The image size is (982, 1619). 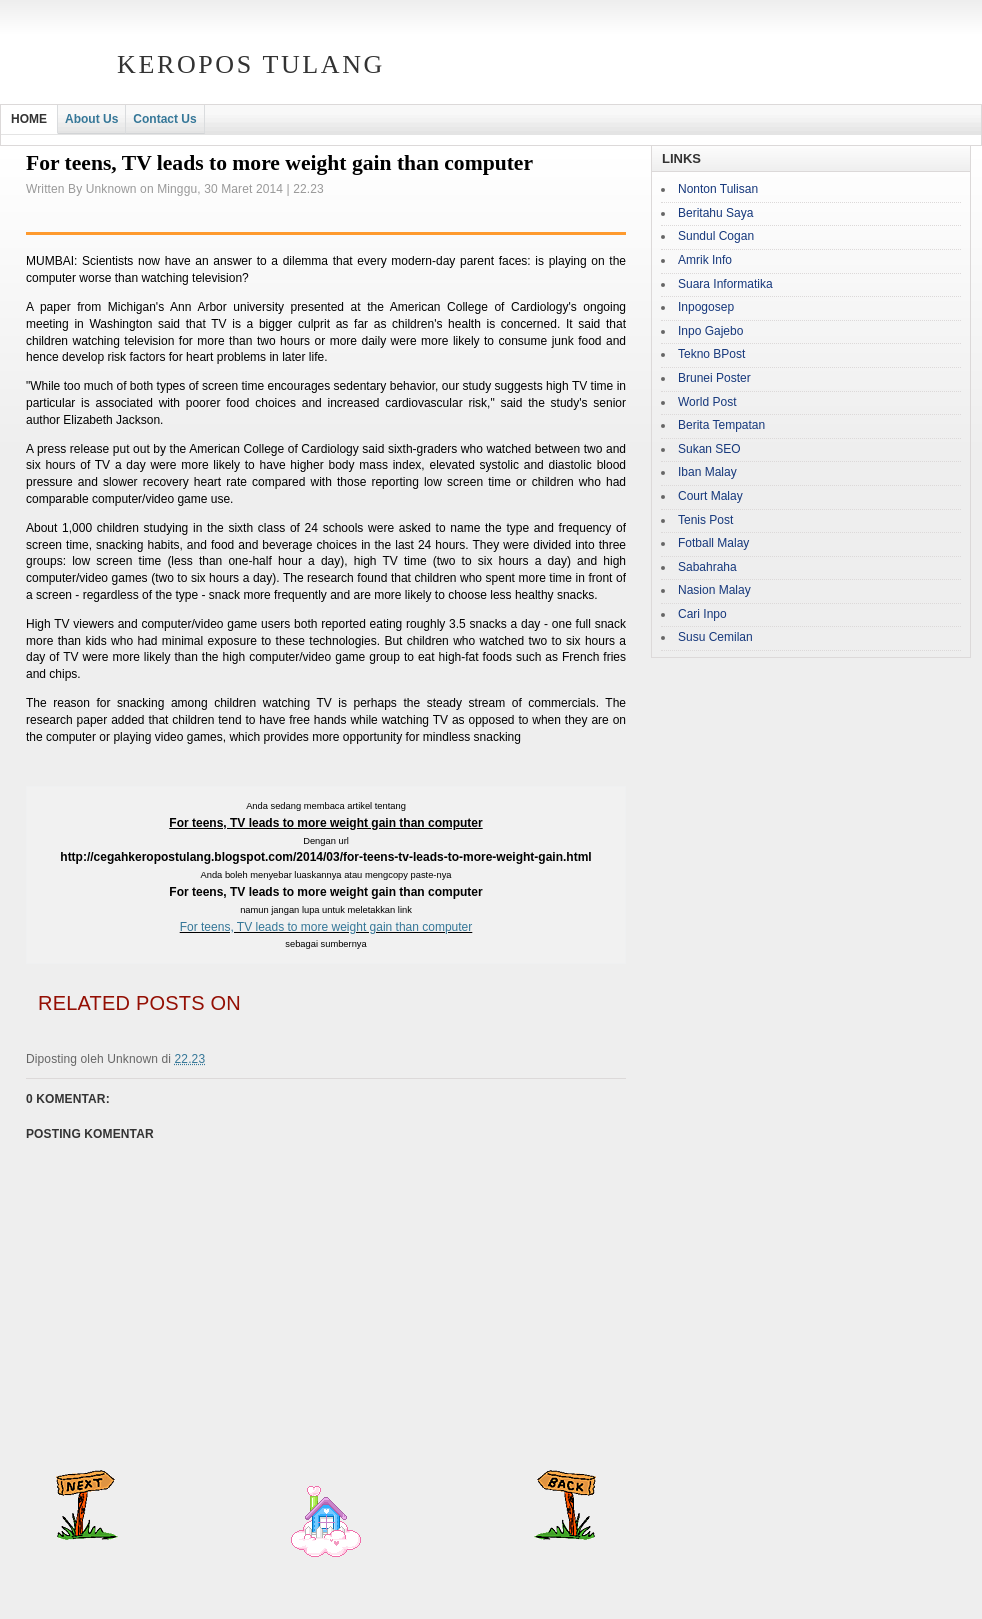 I want to click on Inpogosep, so click(x=706, y=307).